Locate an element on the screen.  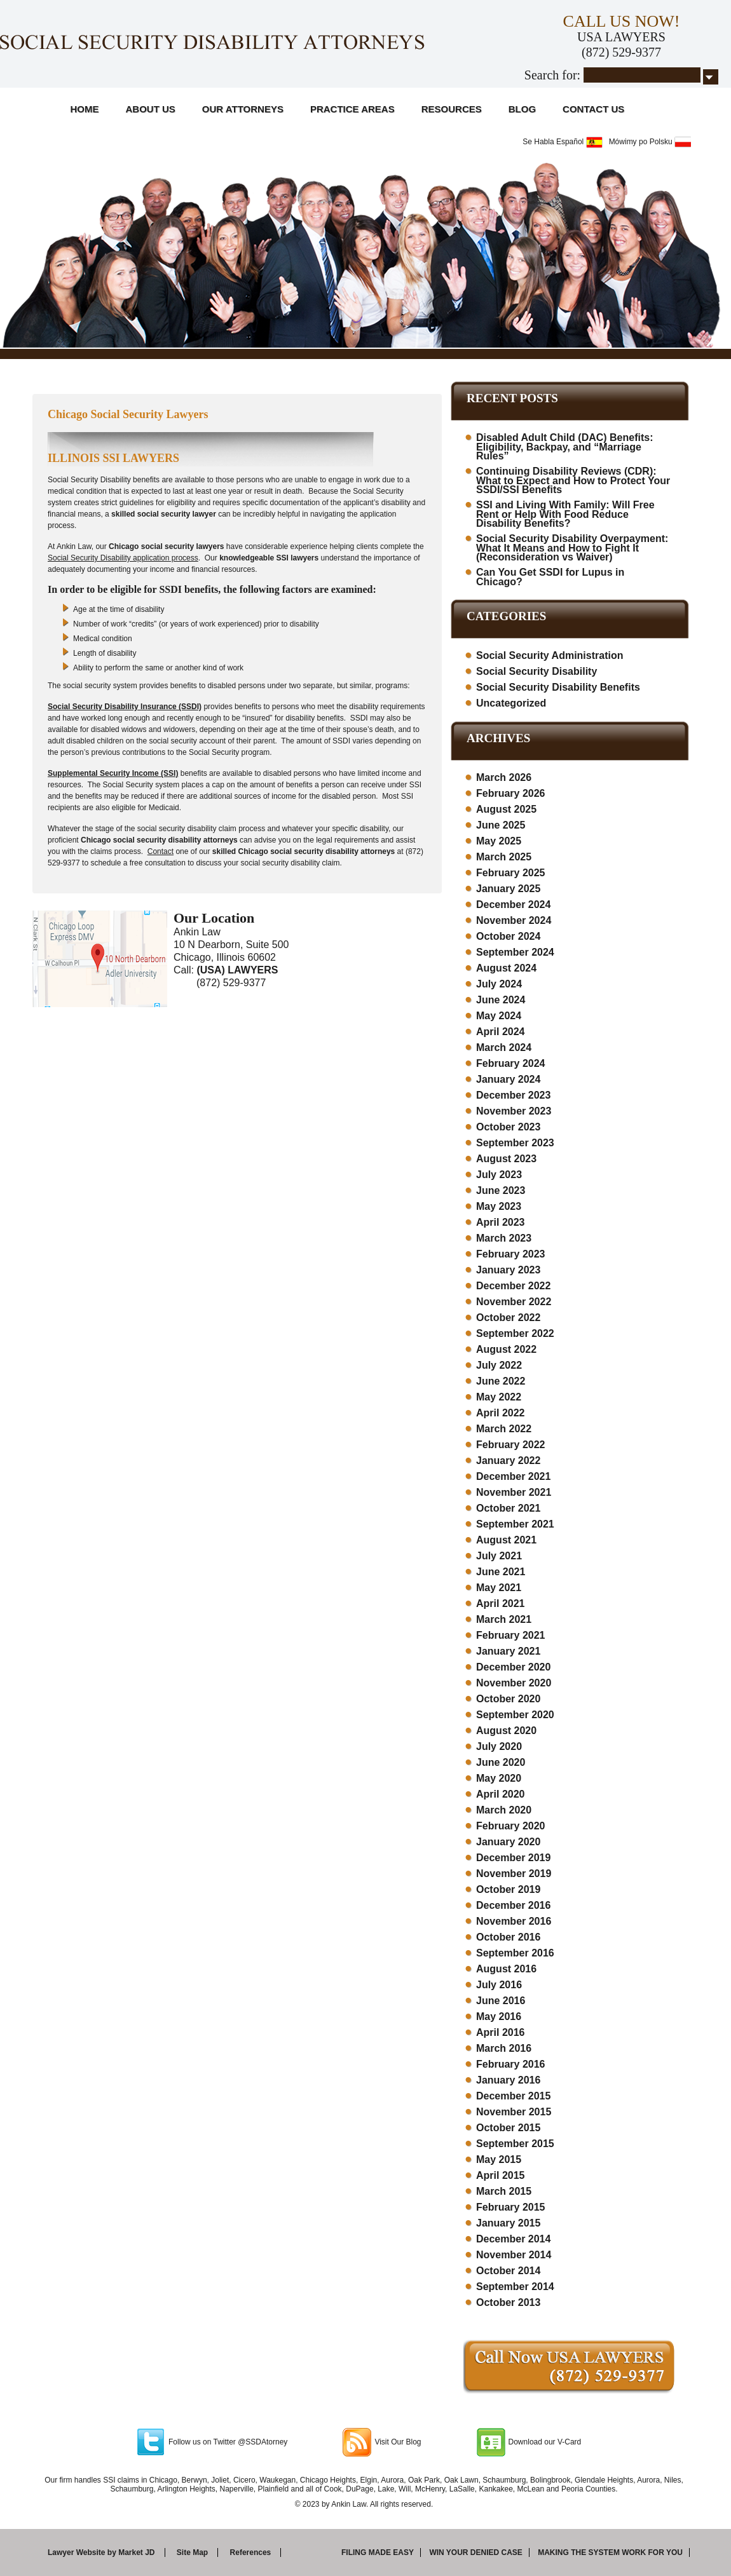
July 2016 is located at coordinates (499, 1984).